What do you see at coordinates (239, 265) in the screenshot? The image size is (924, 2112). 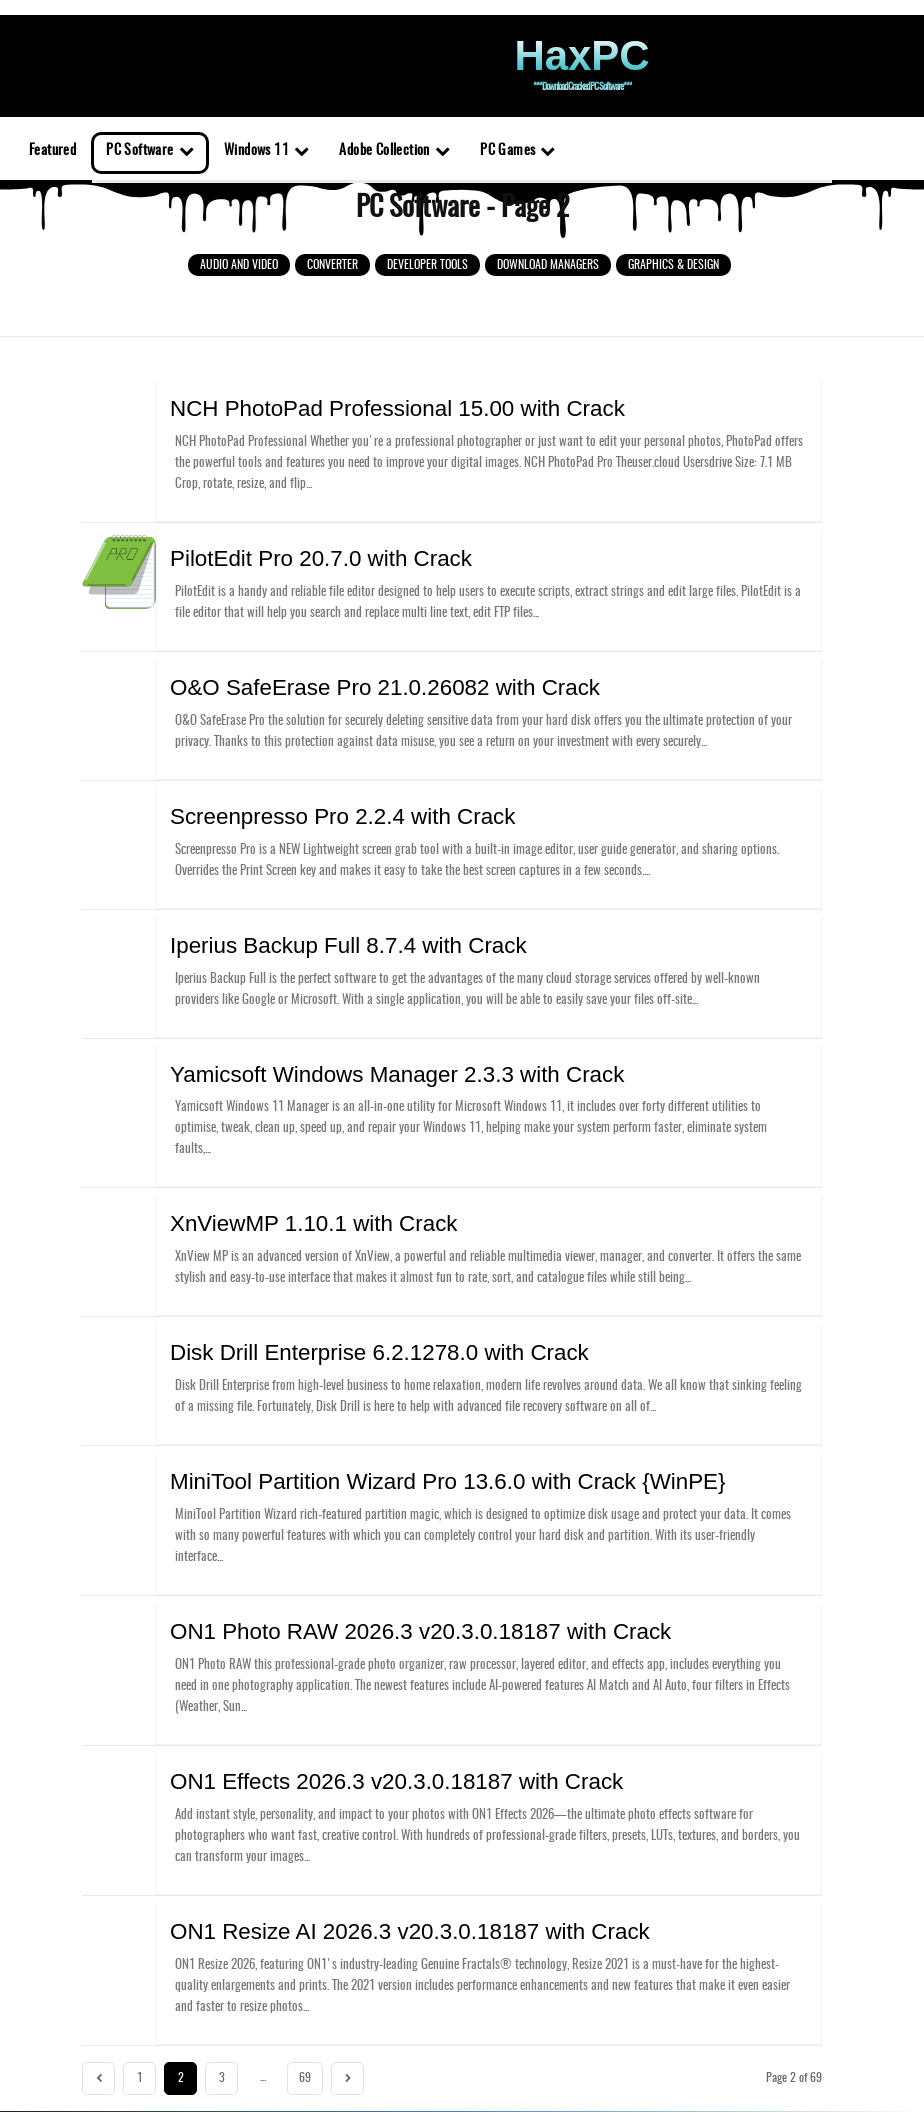 I see `Audio and Video` at bounding box center [239, 265].